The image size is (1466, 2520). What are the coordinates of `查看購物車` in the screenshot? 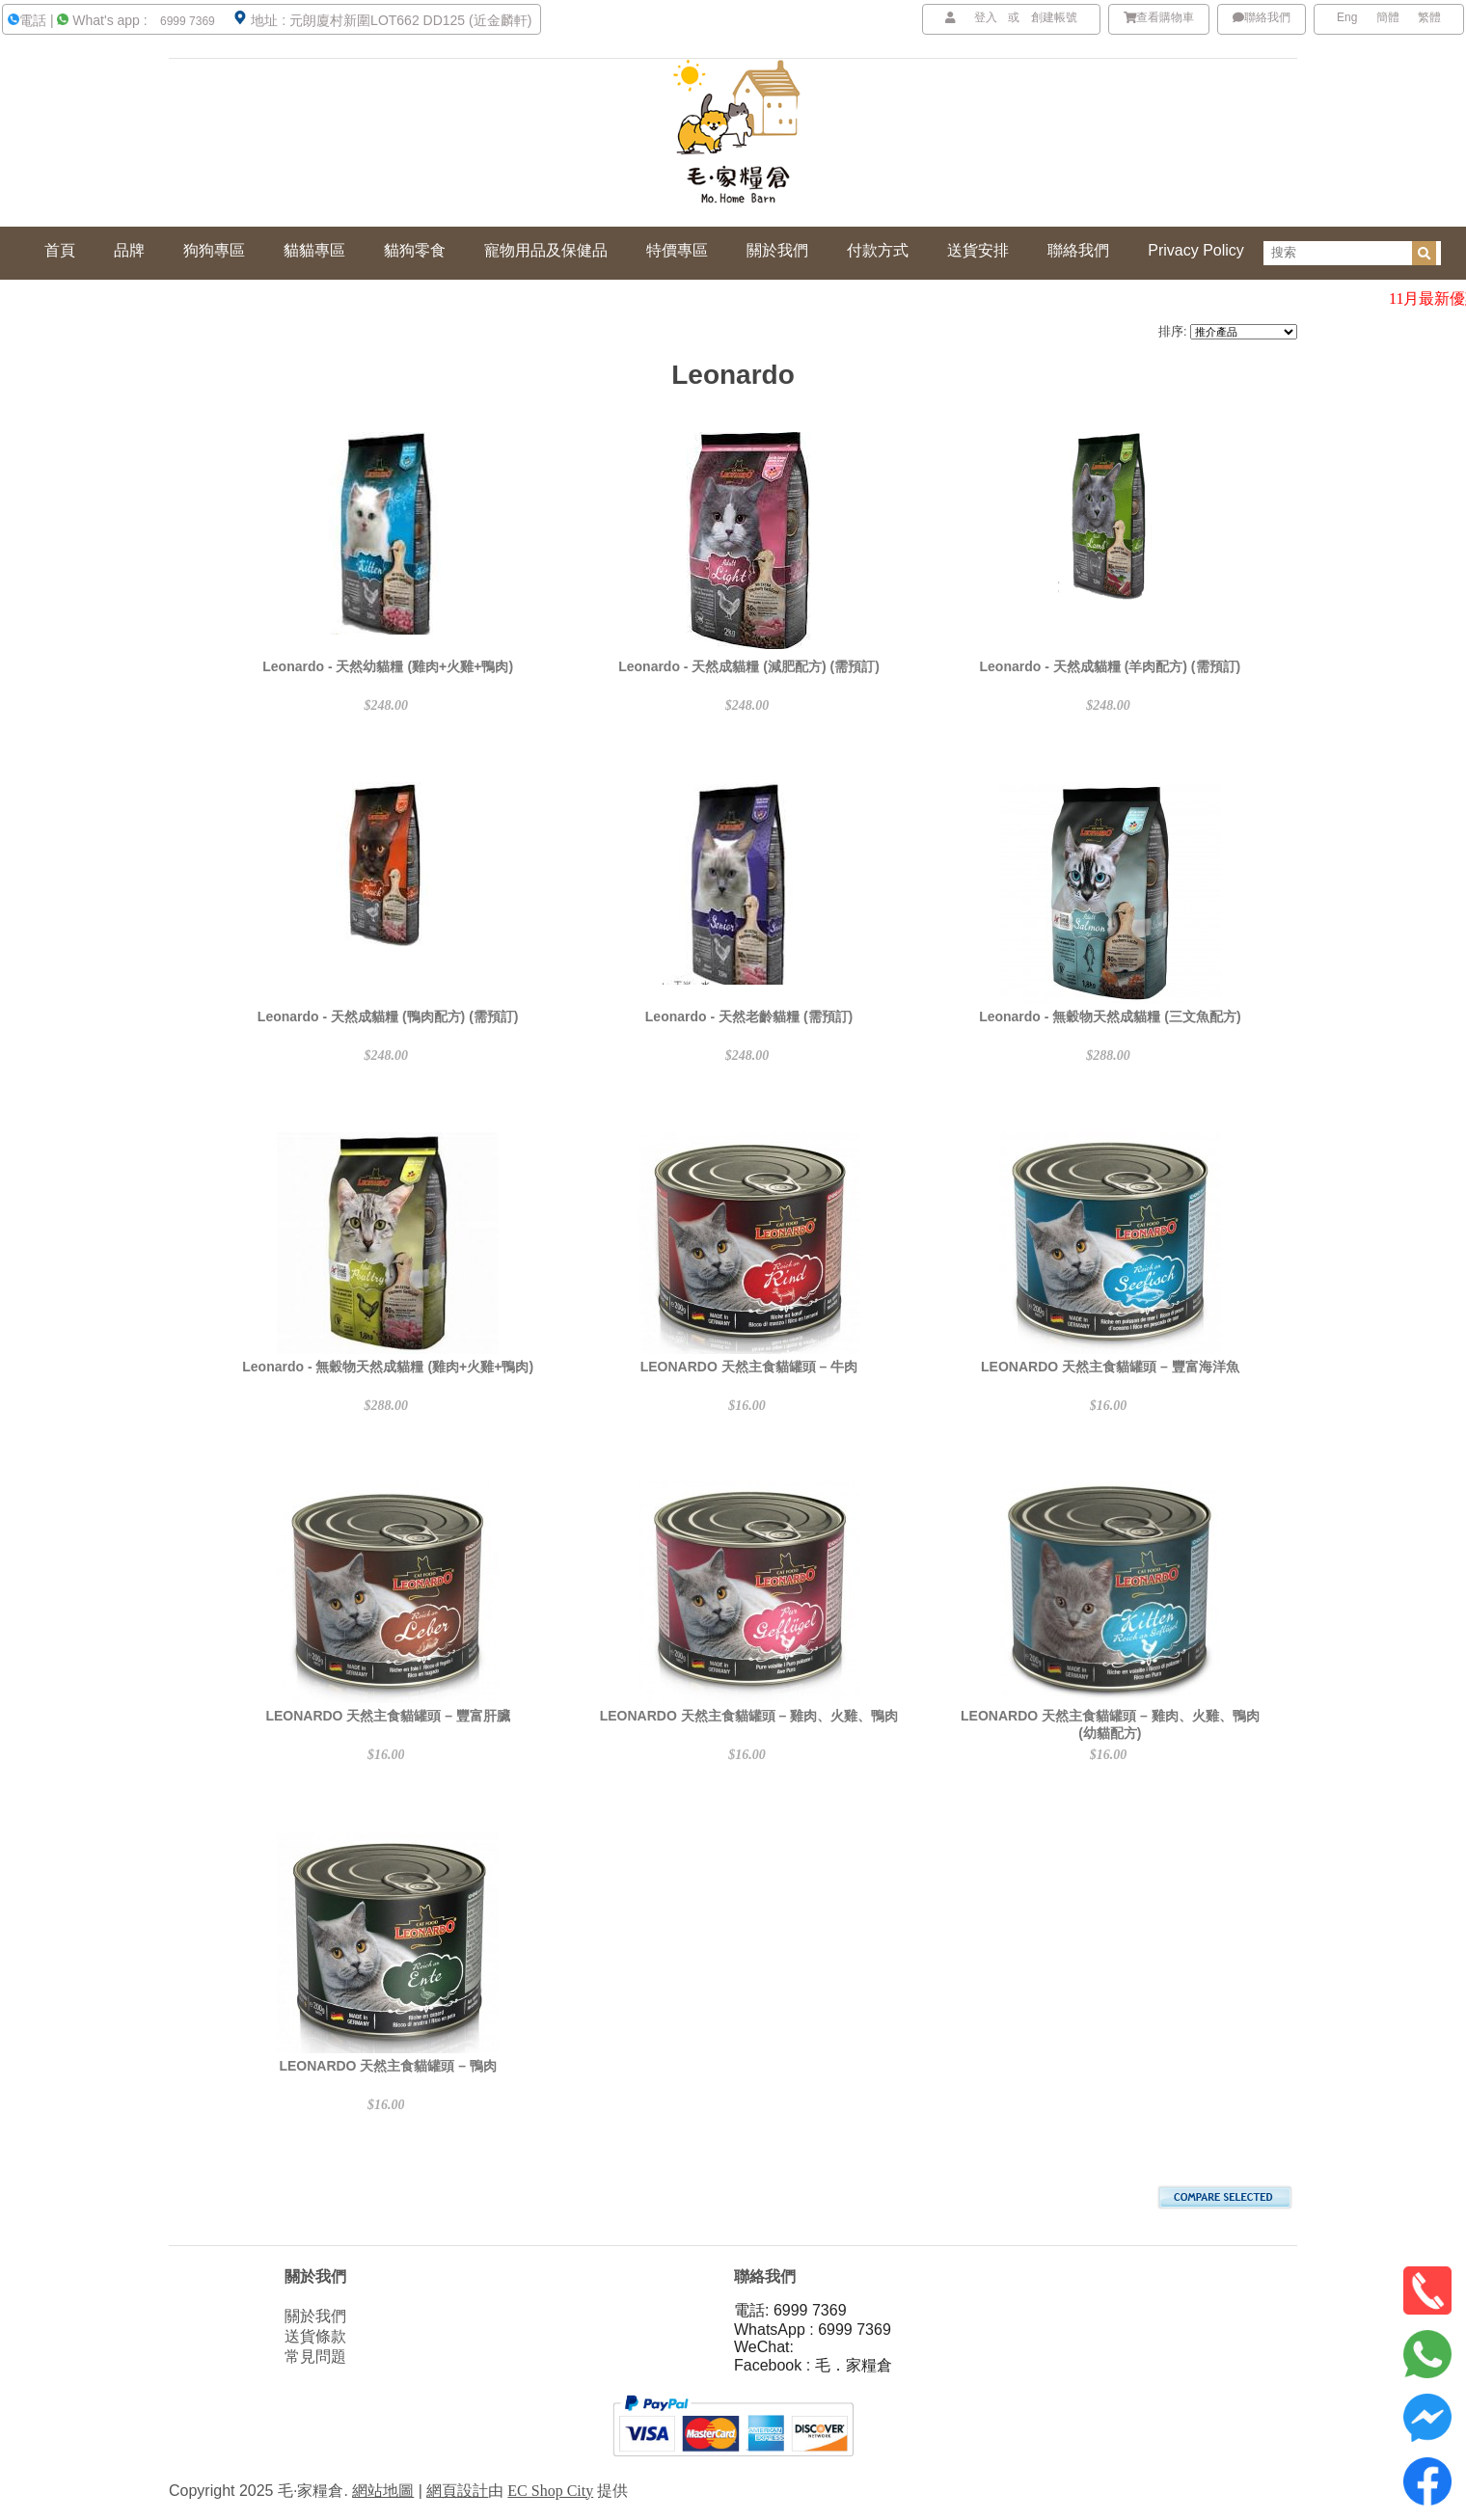 It's located at (1159, 17).